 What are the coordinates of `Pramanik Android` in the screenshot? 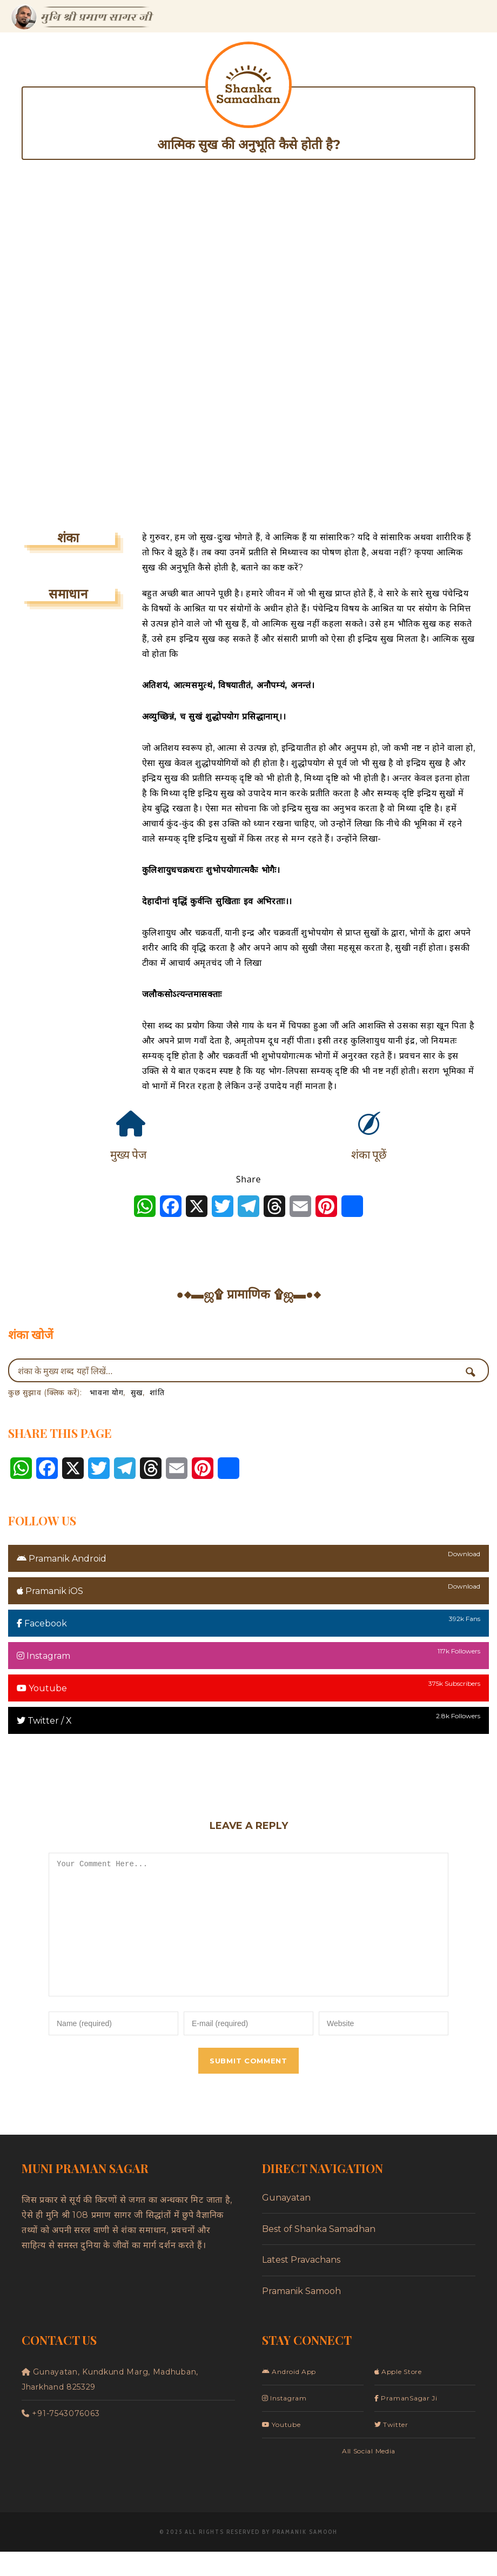 It's located at (61, 1558).